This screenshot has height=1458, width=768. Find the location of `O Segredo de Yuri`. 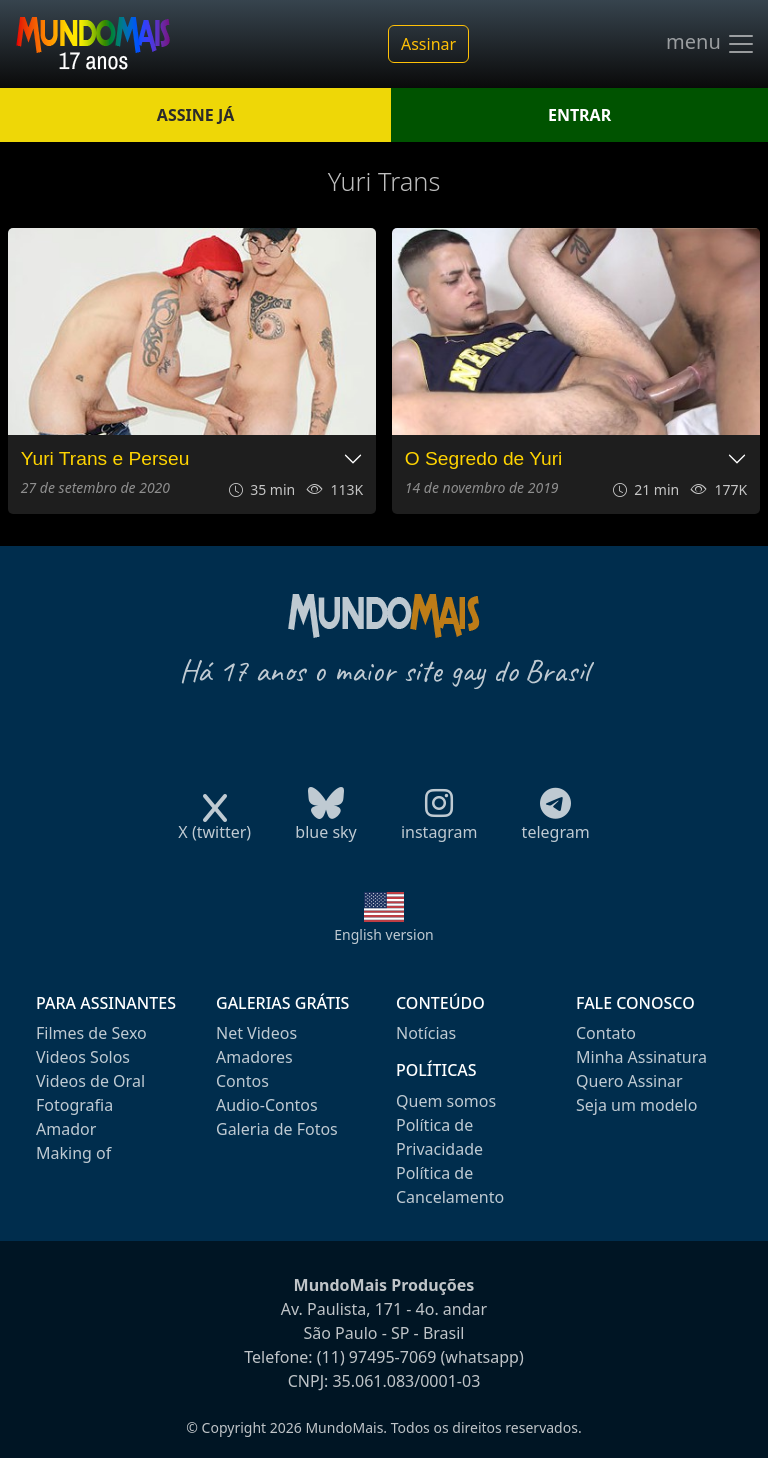

O Segredo de Yuri is located at coordinates (484, 458).